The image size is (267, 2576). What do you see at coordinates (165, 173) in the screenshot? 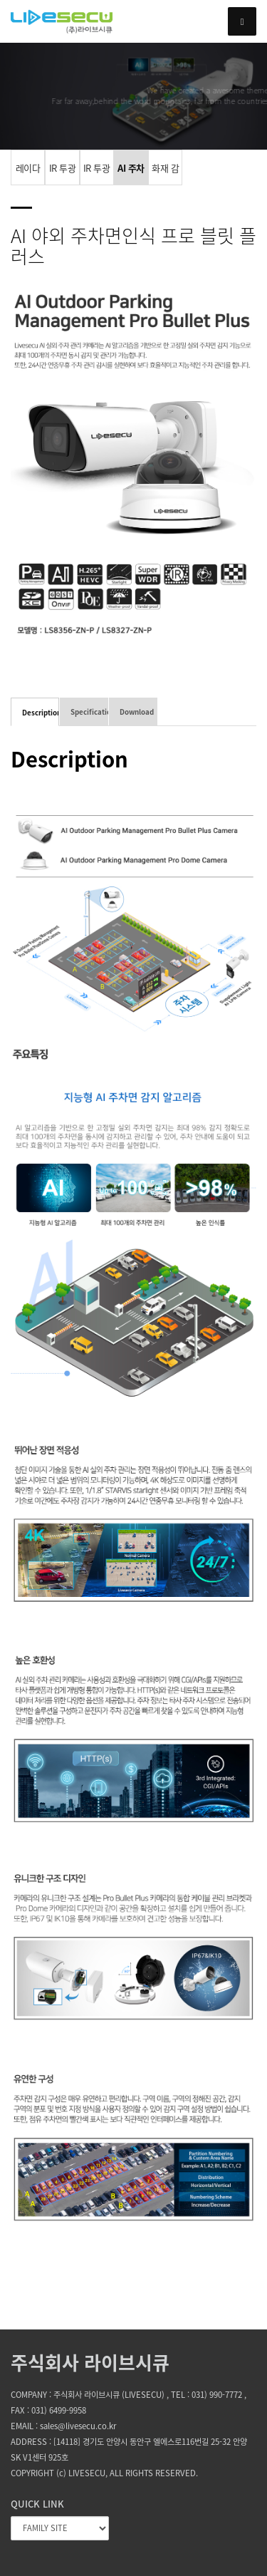
I see `화재 감지 카메라` at bounding box center [165, 173].